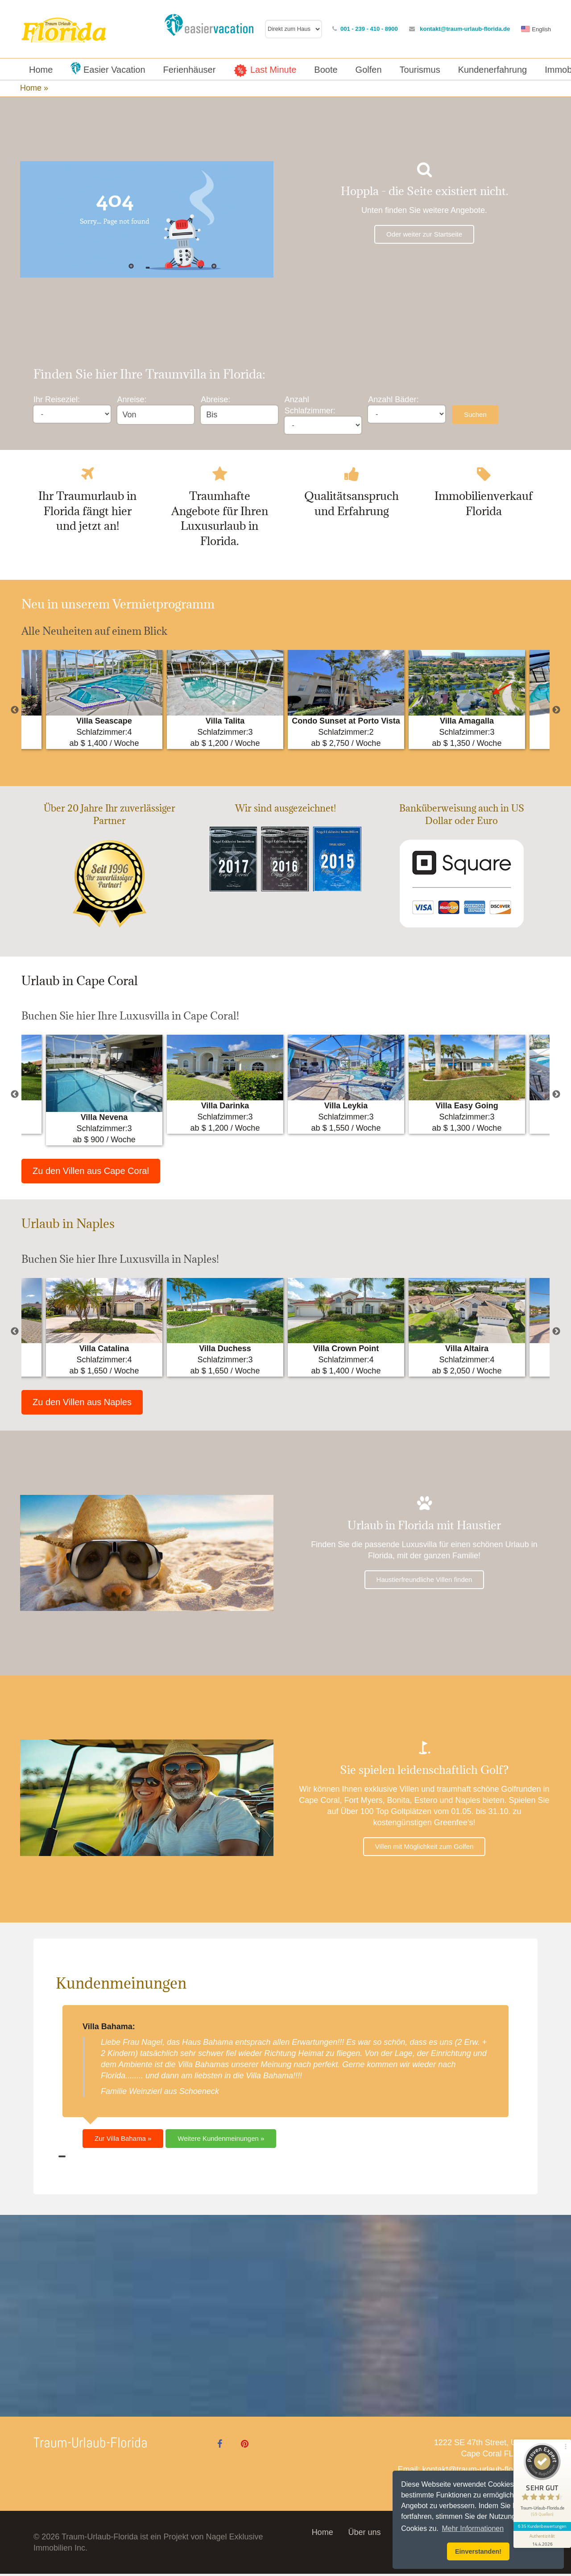 This screenshot has height=2576, width=571. Describe the element at coordinates (220, 2446) in the screenshot. I see `[Facebook]` at that location.